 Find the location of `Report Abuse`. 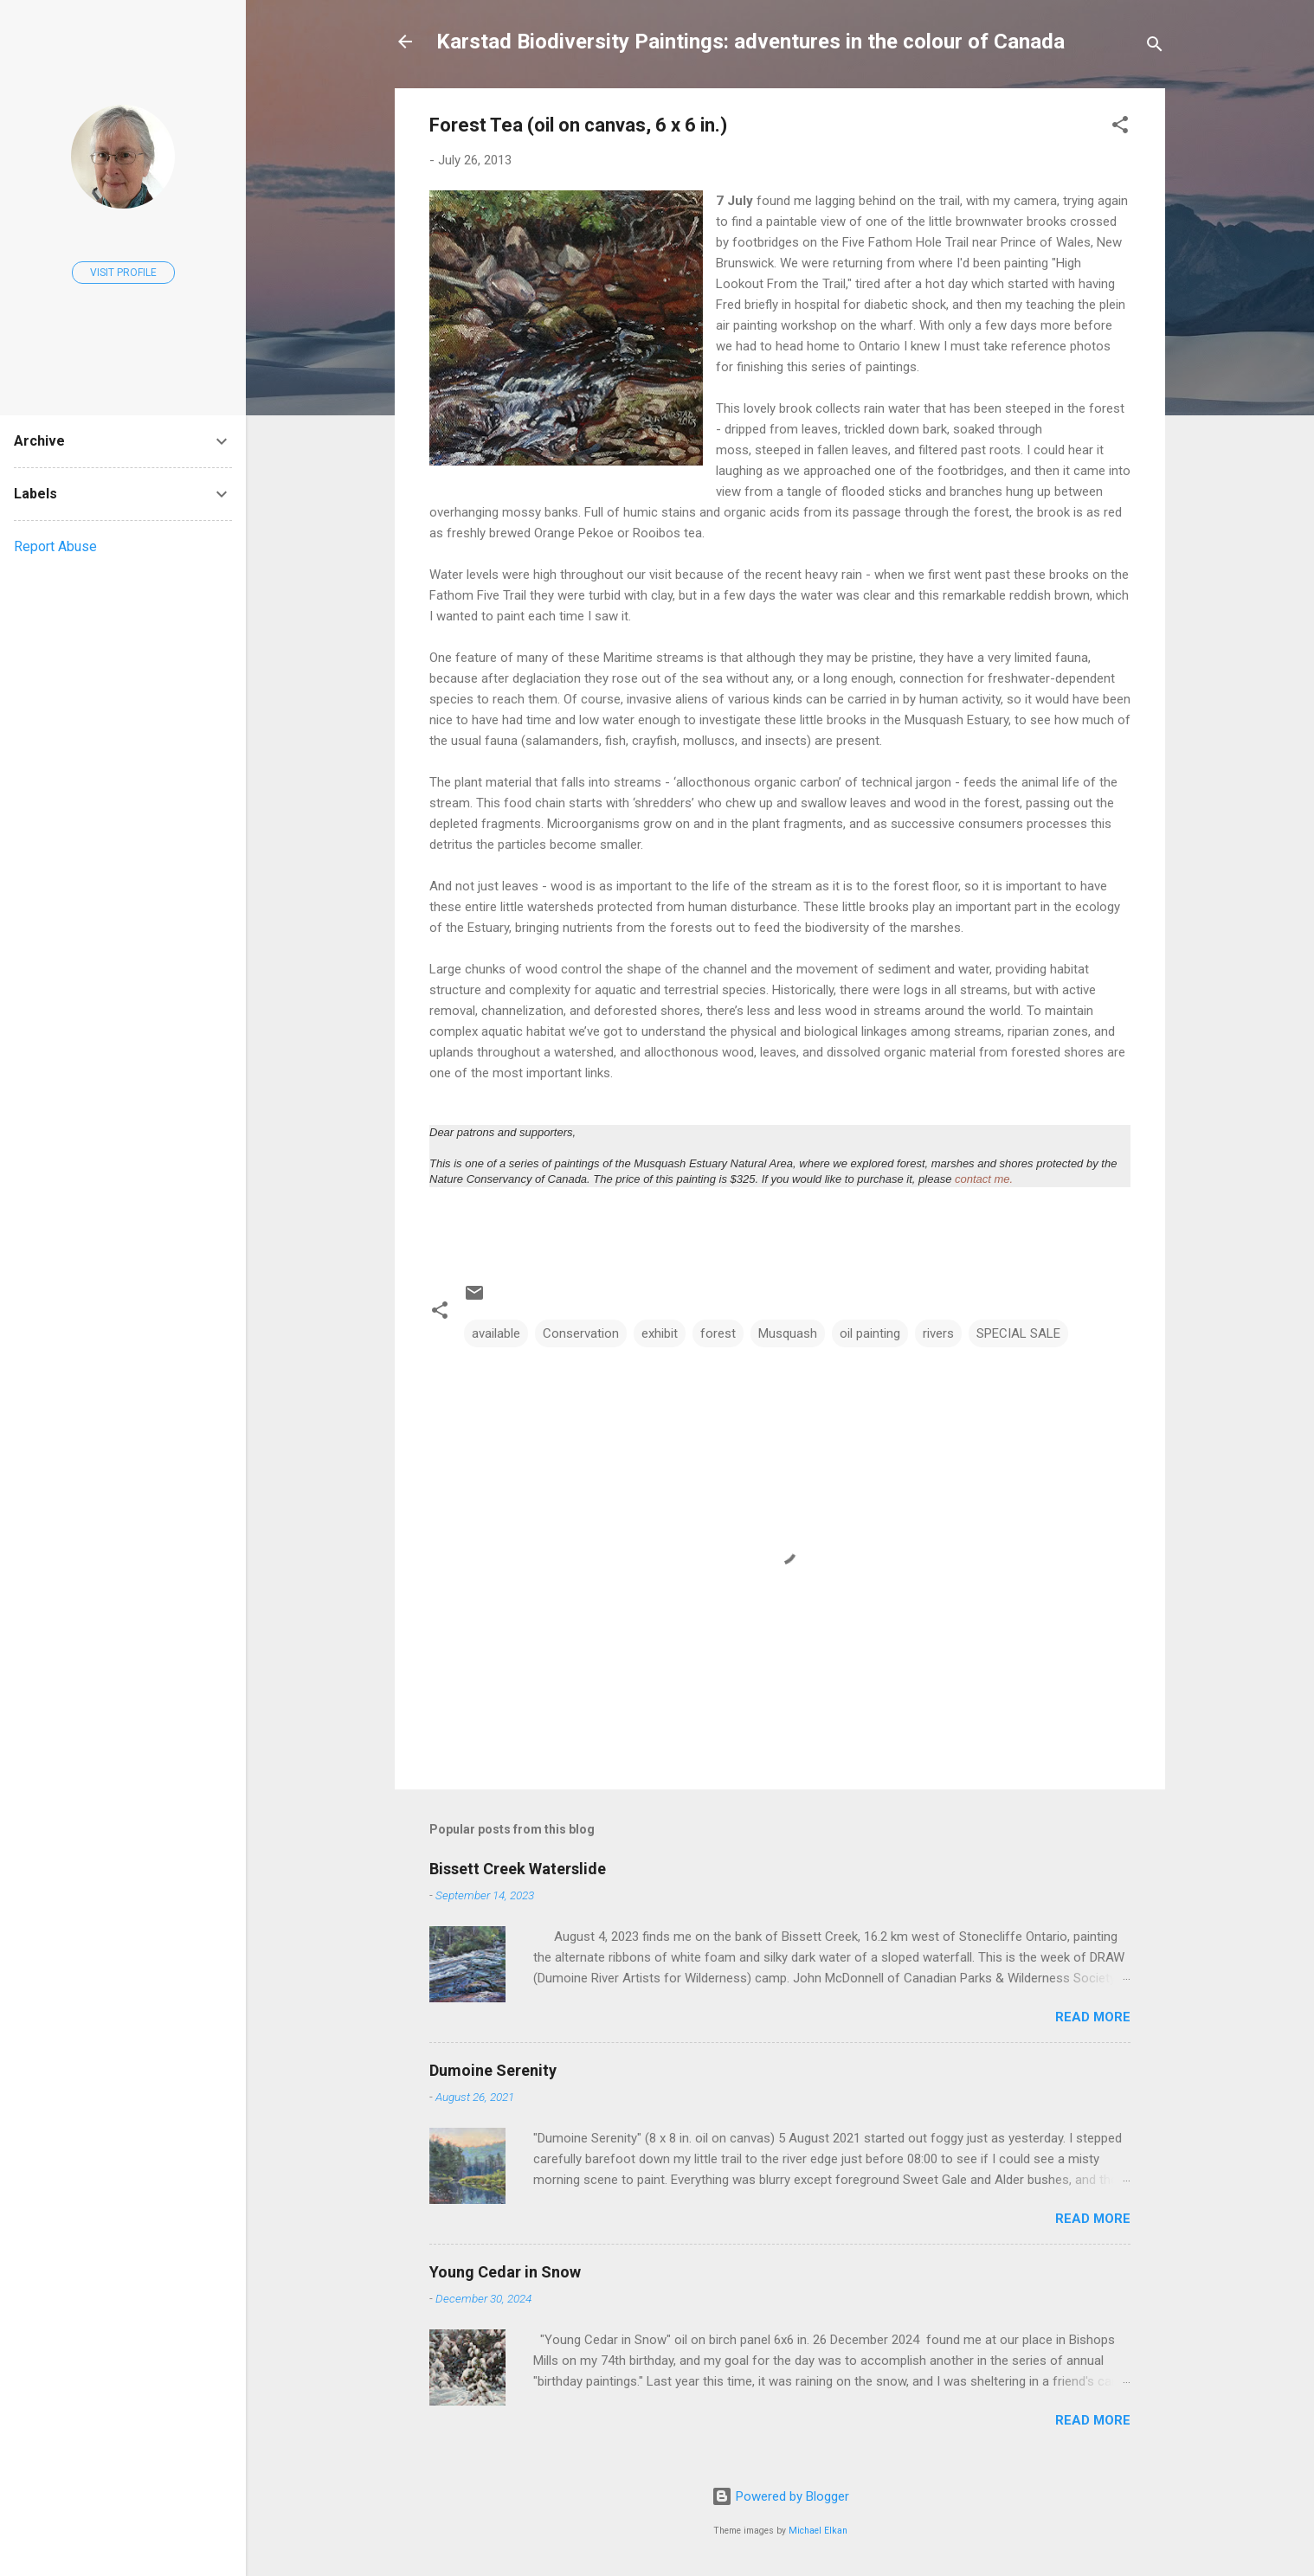

Report Abuse is located at coordinates (55, 546).